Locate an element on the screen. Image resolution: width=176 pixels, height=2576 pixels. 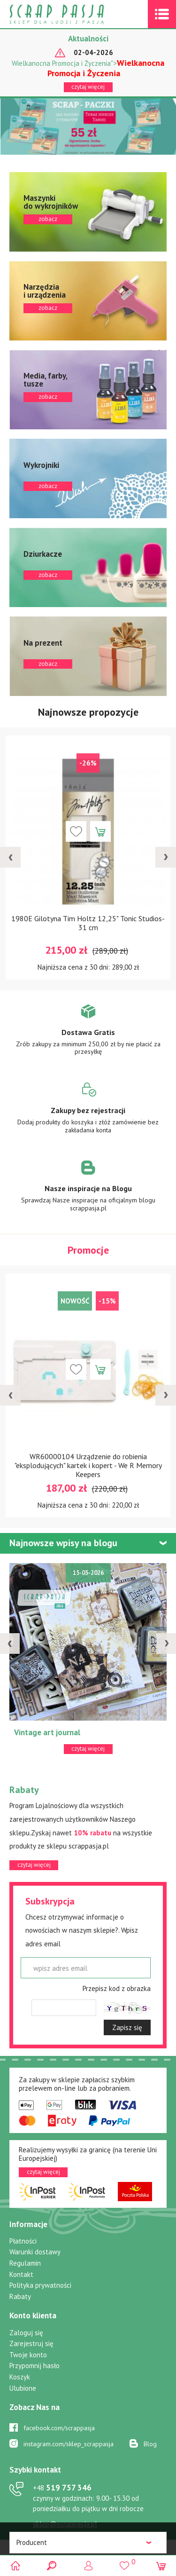
Logowanie is located at coordinates (88, 2565).